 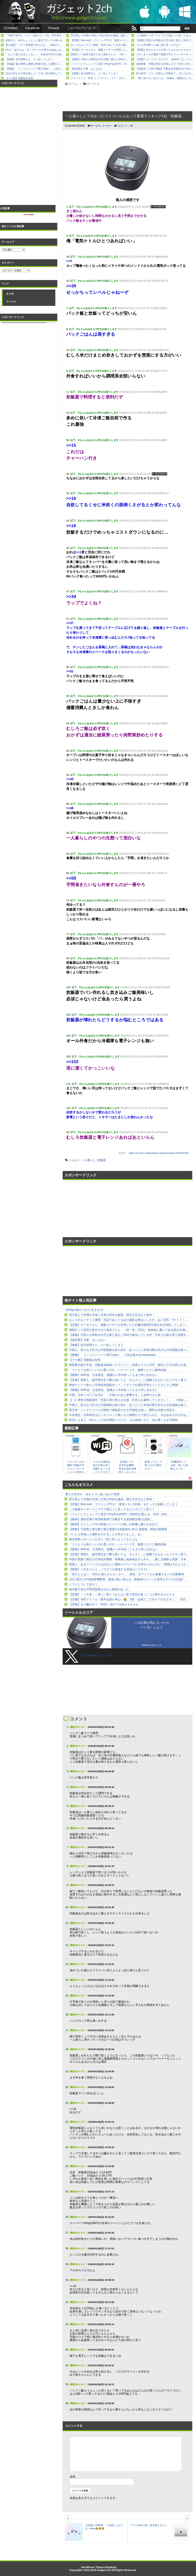 I want to click on 最近警察へのヘイトがまた一段と高くなってきたよな, so click(x=103, y=1539).